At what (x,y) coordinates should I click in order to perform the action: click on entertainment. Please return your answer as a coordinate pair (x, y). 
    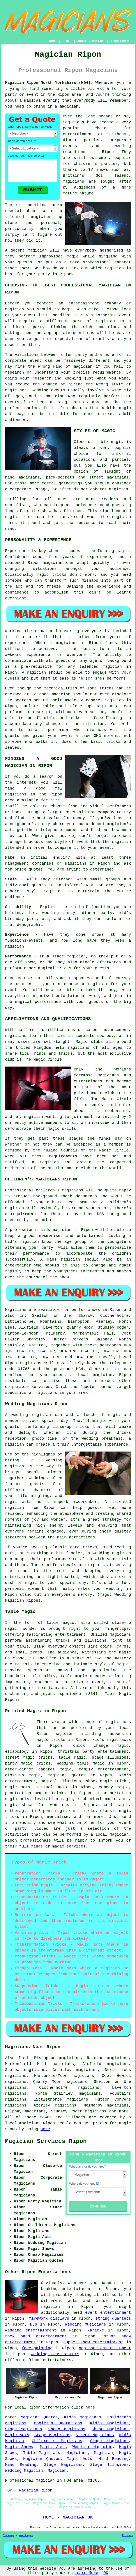
    Looking at the image, I should click on (77, 2289).